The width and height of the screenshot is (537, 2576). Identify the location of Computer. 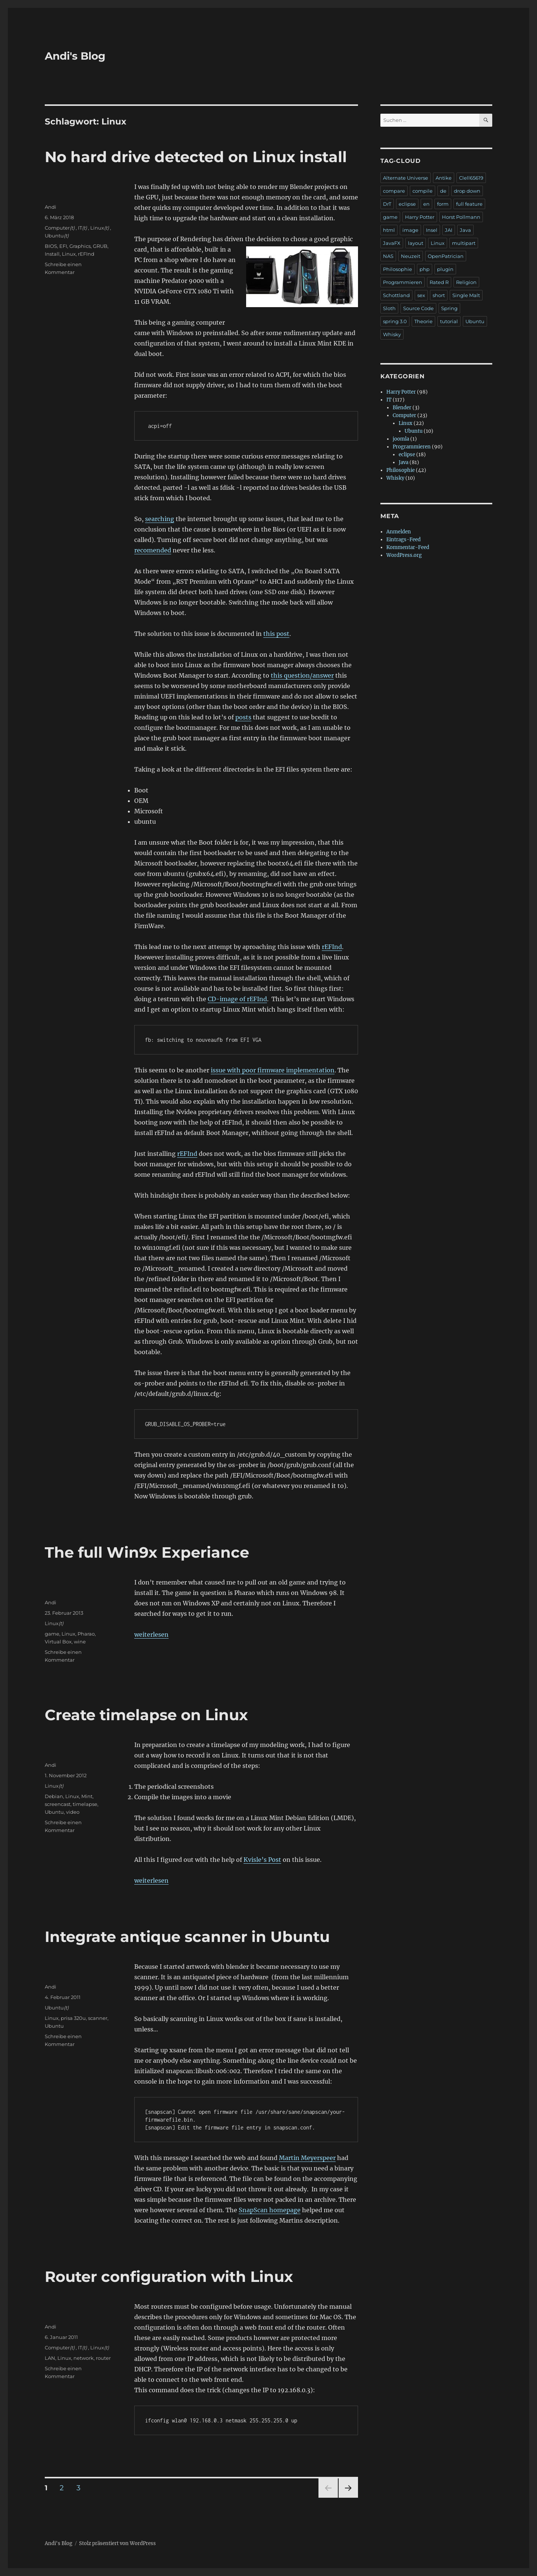
(57, 228).